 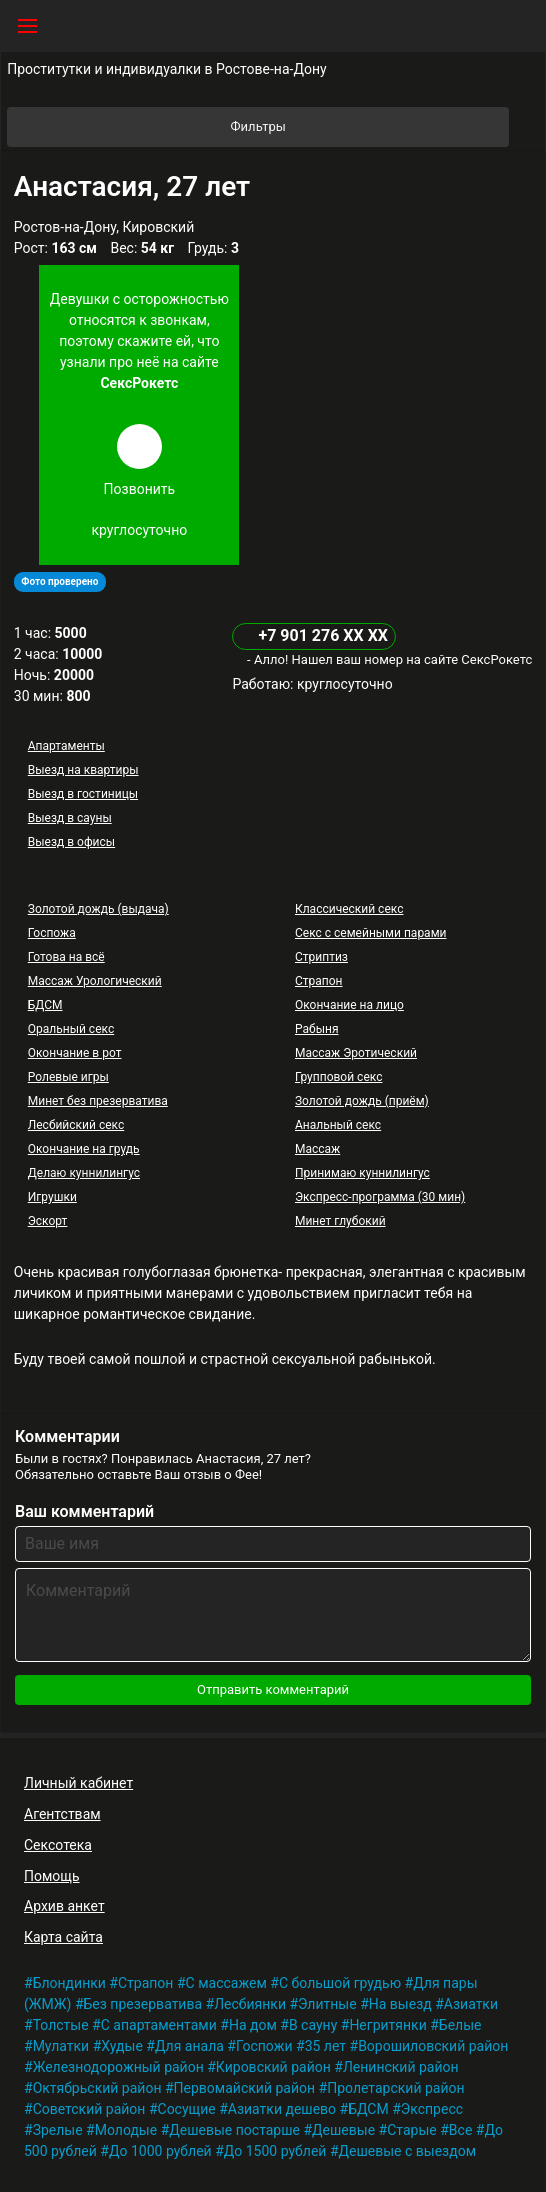 What do you see at coordinates (317, 1149) in the screenshot?
I see `Массаж` at bounding box center [317, 1149].